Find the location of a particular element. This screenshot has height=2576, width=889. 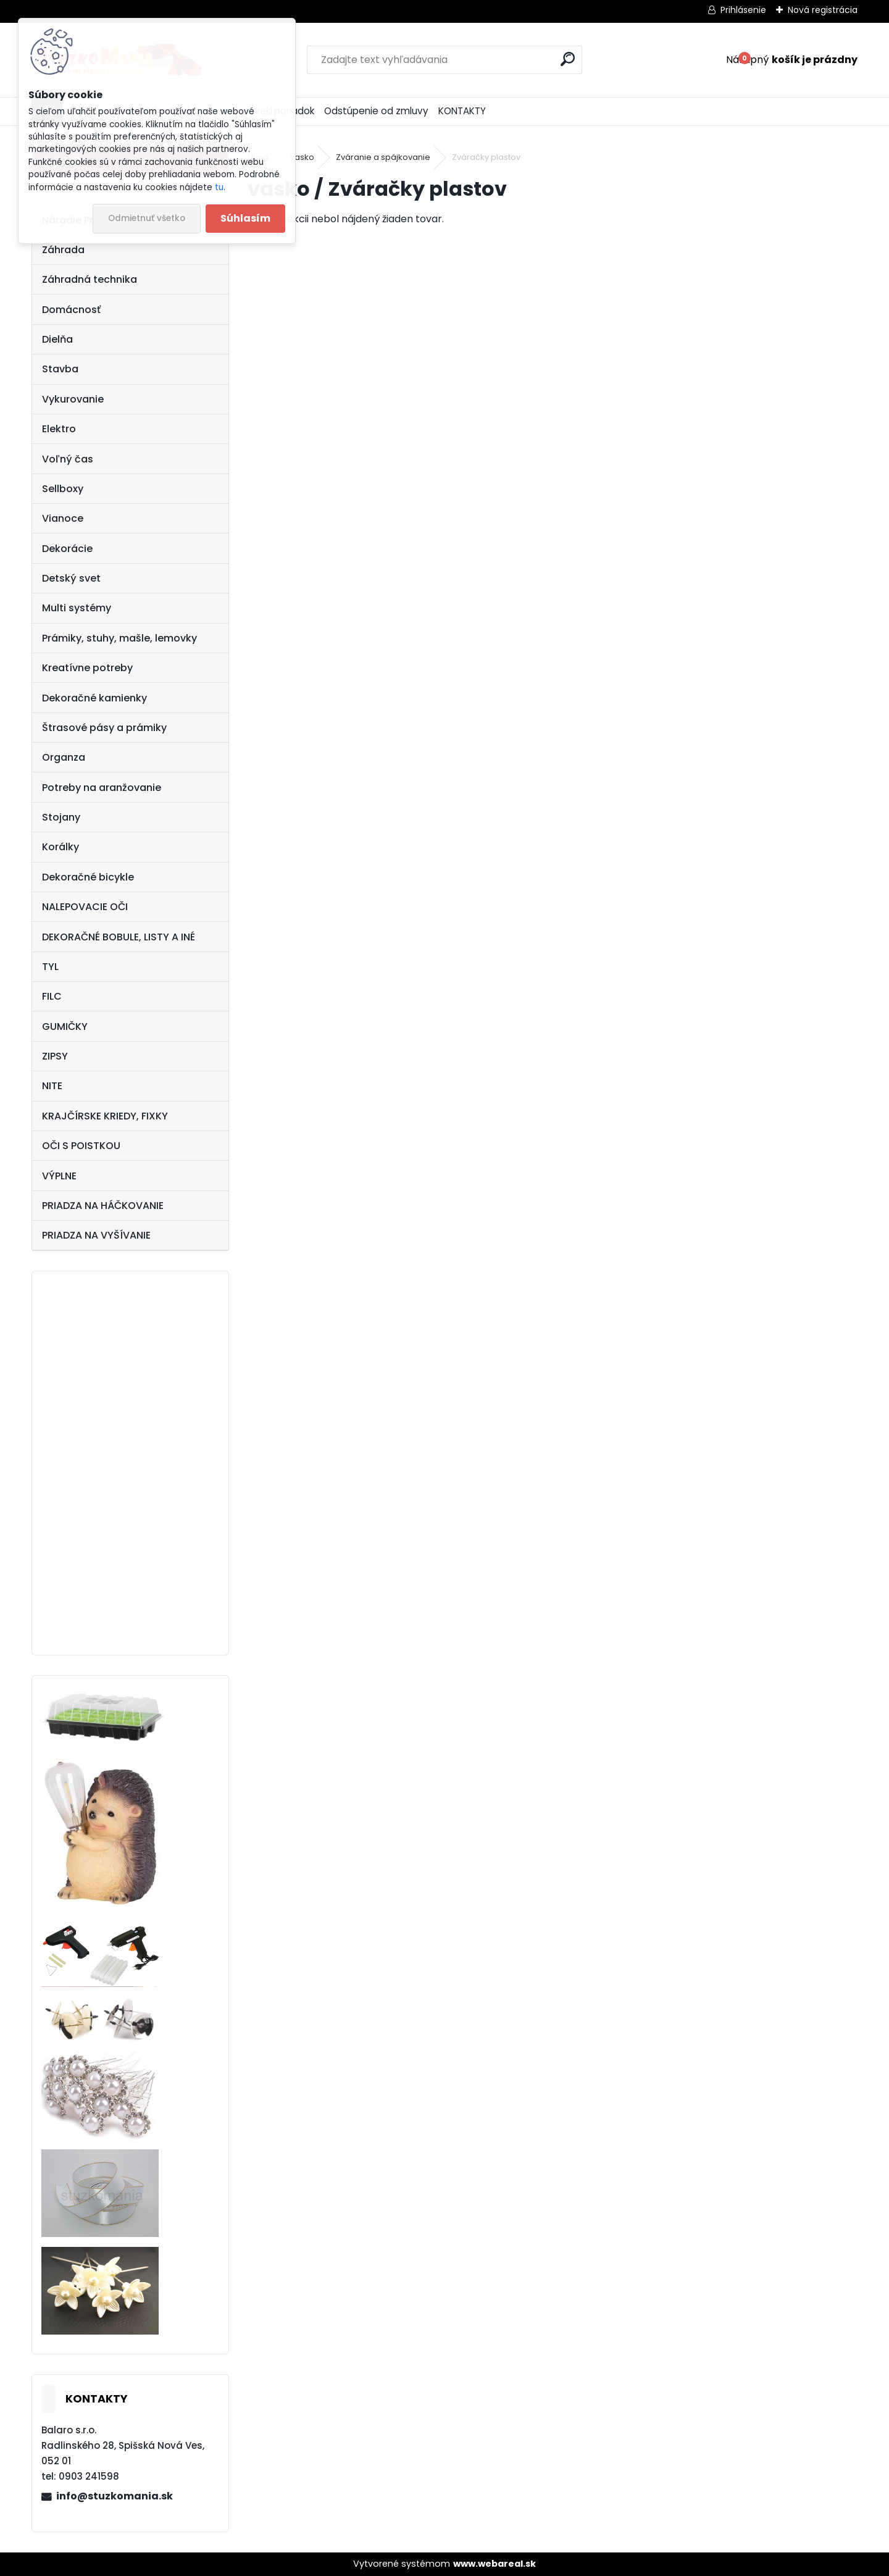

Multi systémy is located at coordinates (76, 608).